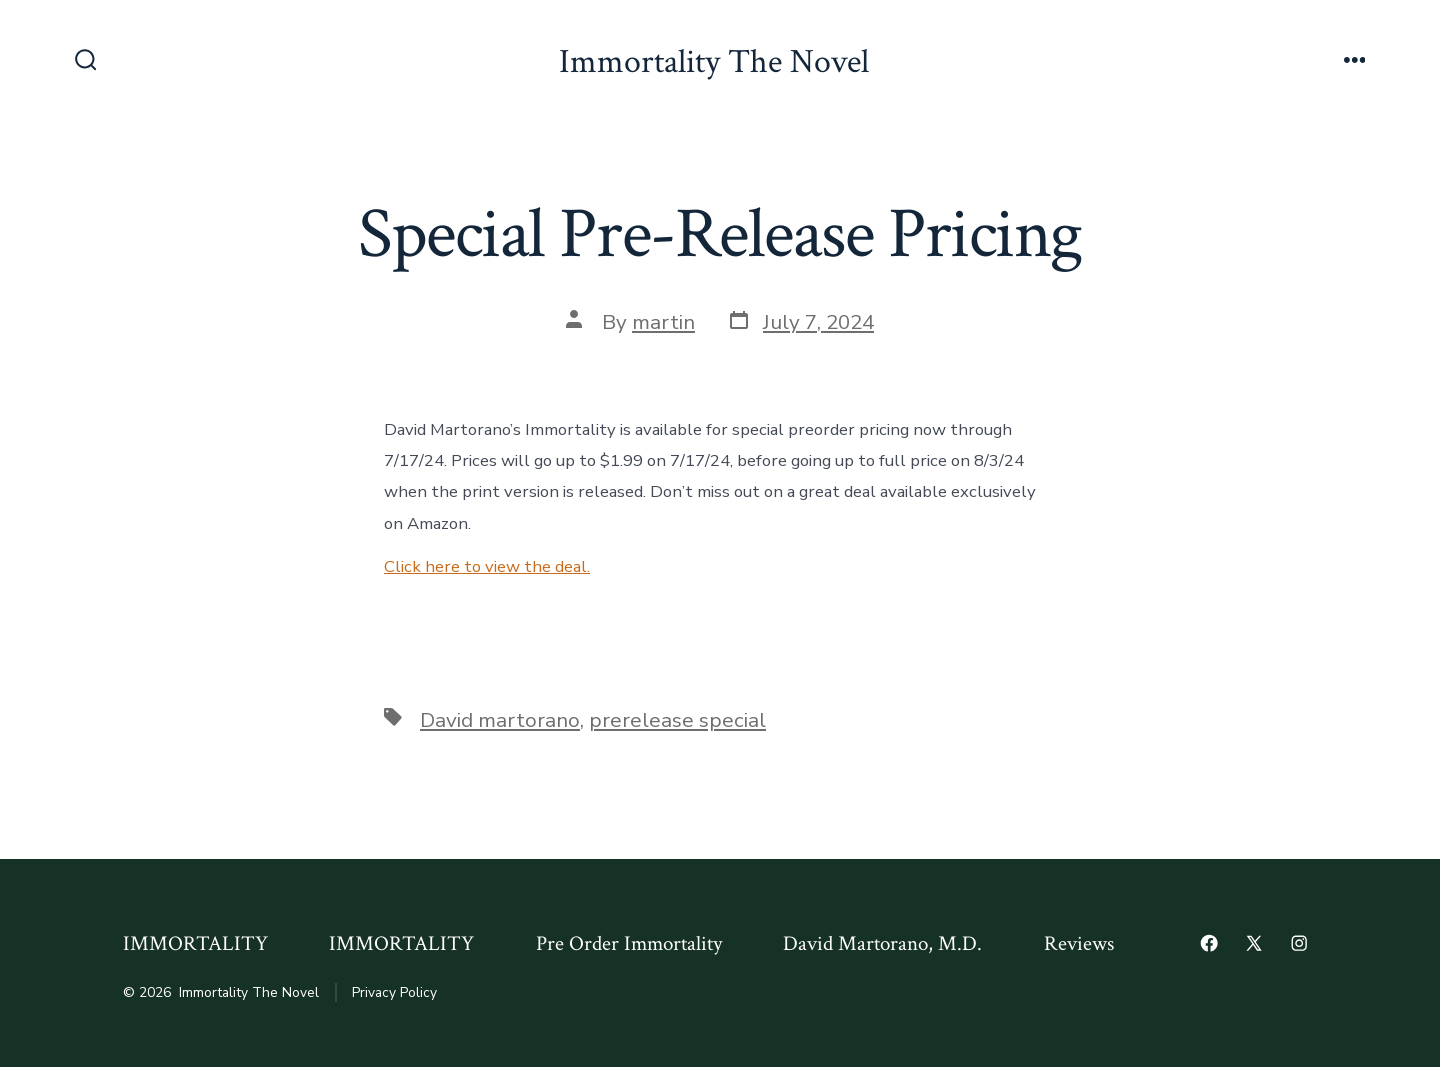  I want to click on [Open Instagram in a new tab], so click(1299, 943).